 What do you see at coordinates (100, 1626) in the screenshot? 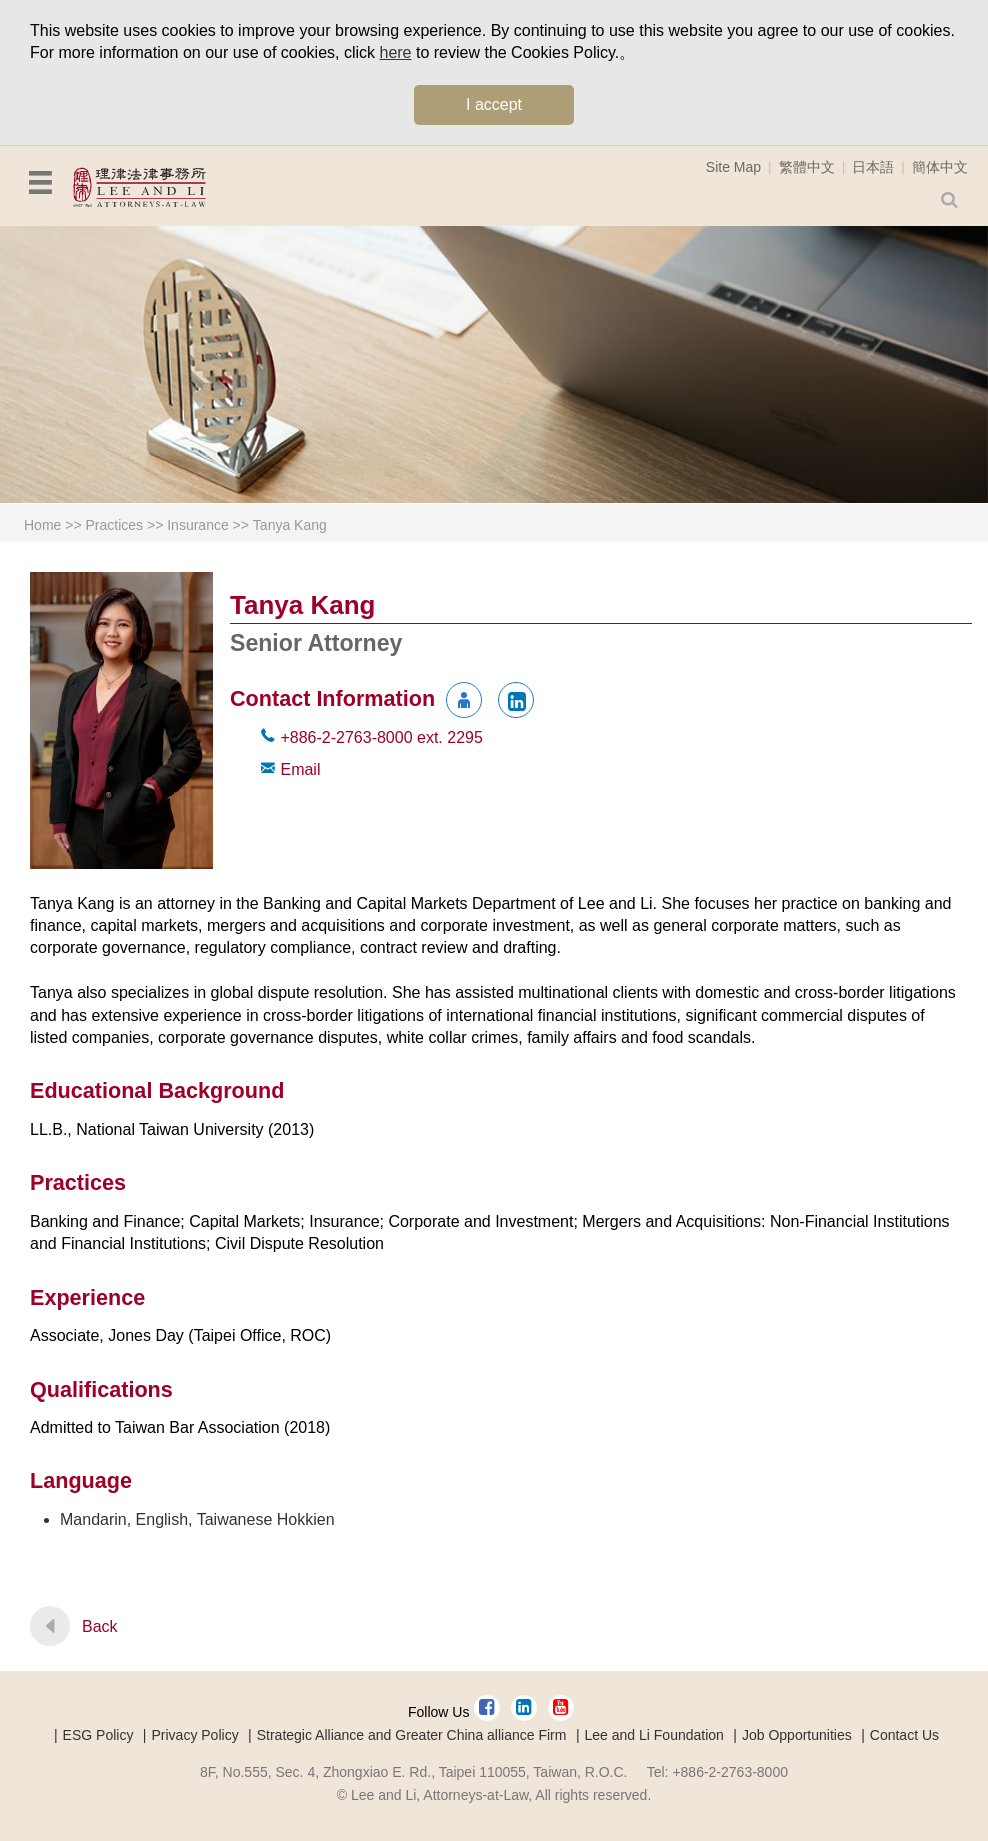
I see `Back` at bounding box center [100, 1626].